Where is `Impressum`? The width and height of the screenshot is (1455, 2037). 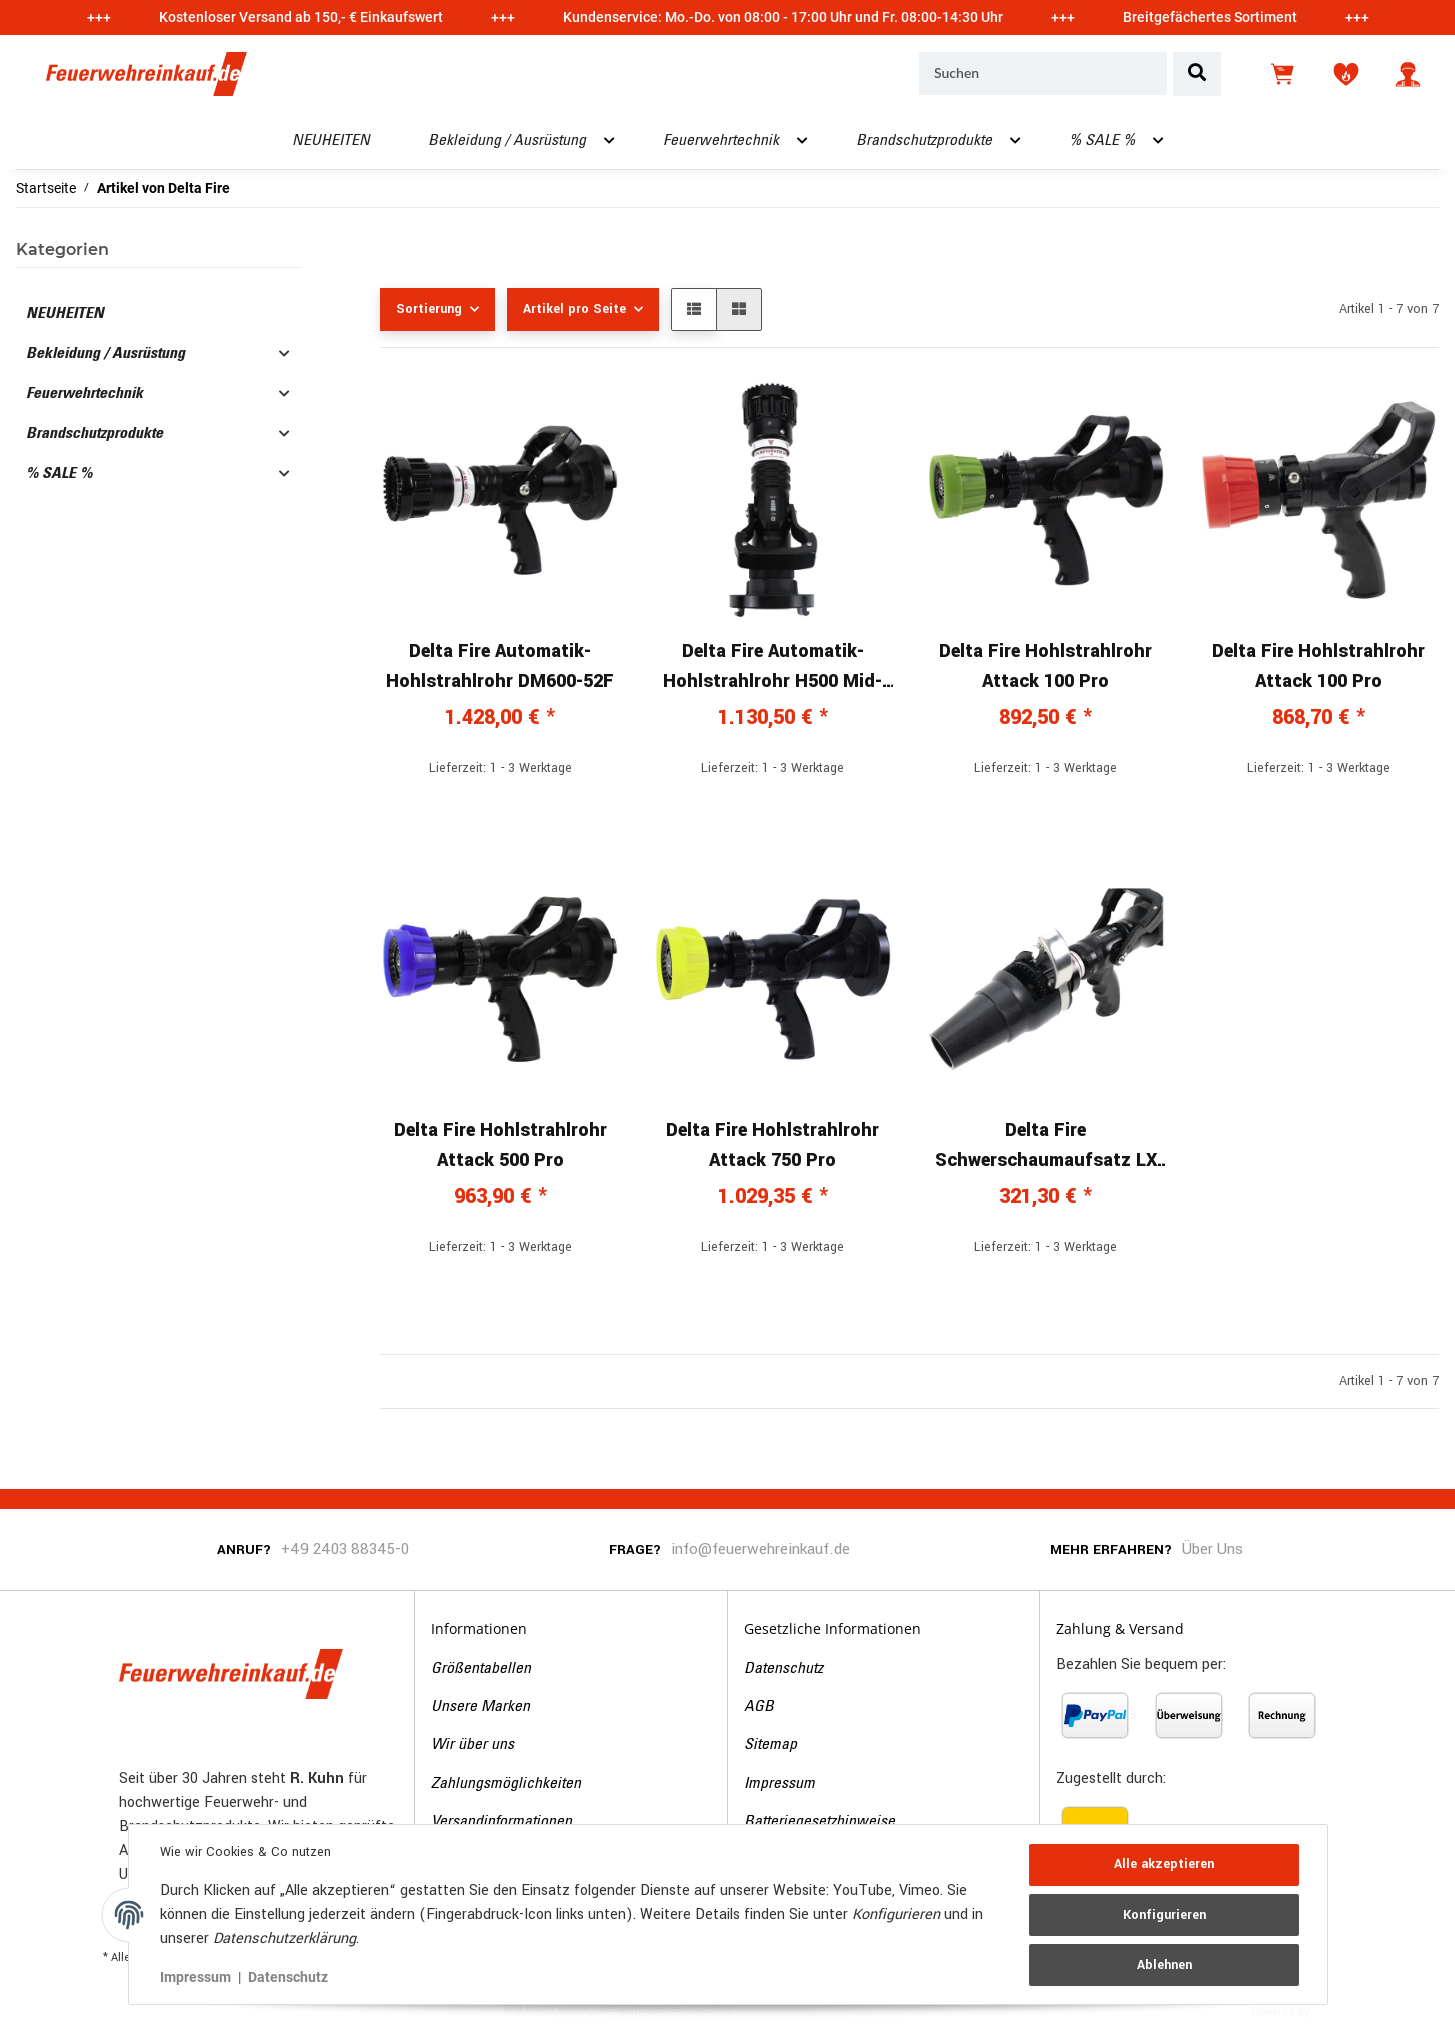 Impressum is located at coordinates (779, 1784).